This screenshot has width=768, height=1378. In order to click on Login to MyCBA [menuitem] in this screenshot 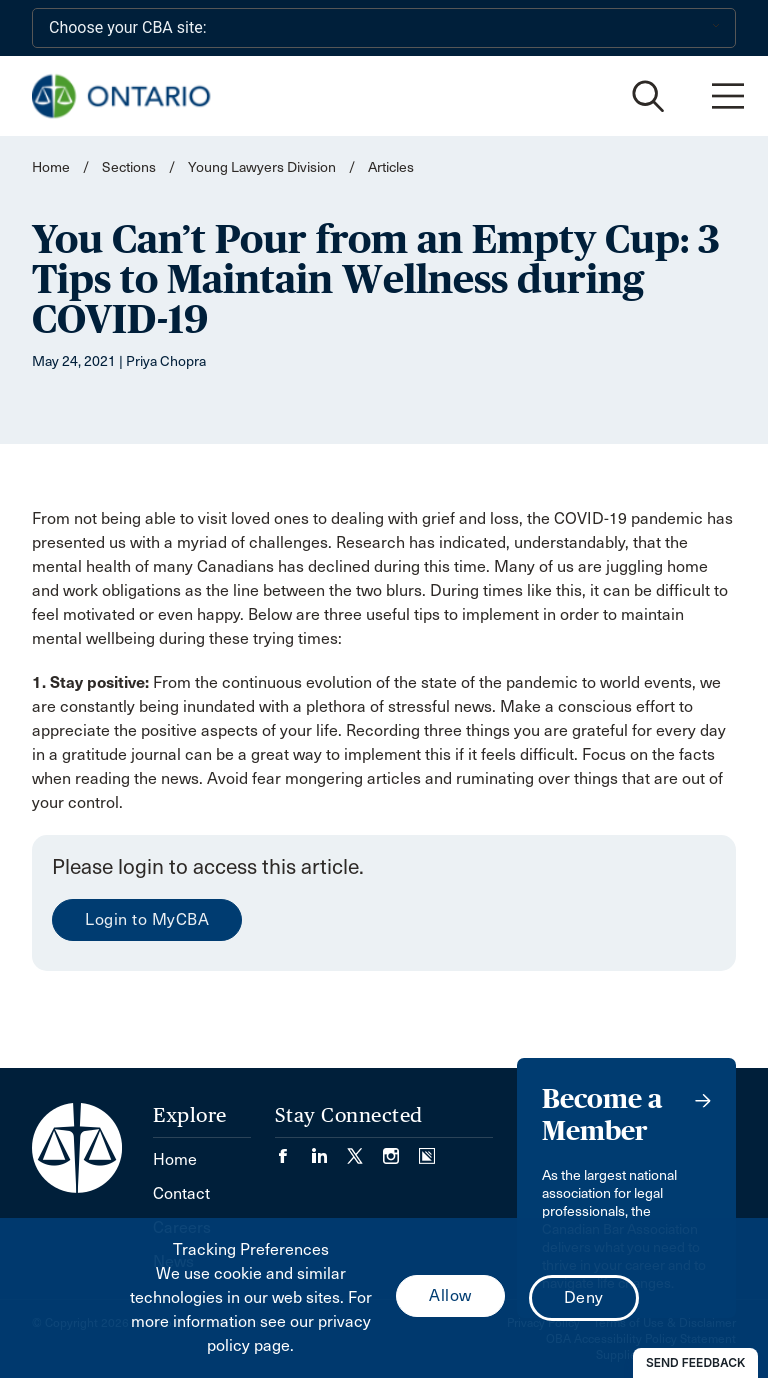, I will do `click(147, 919)`.